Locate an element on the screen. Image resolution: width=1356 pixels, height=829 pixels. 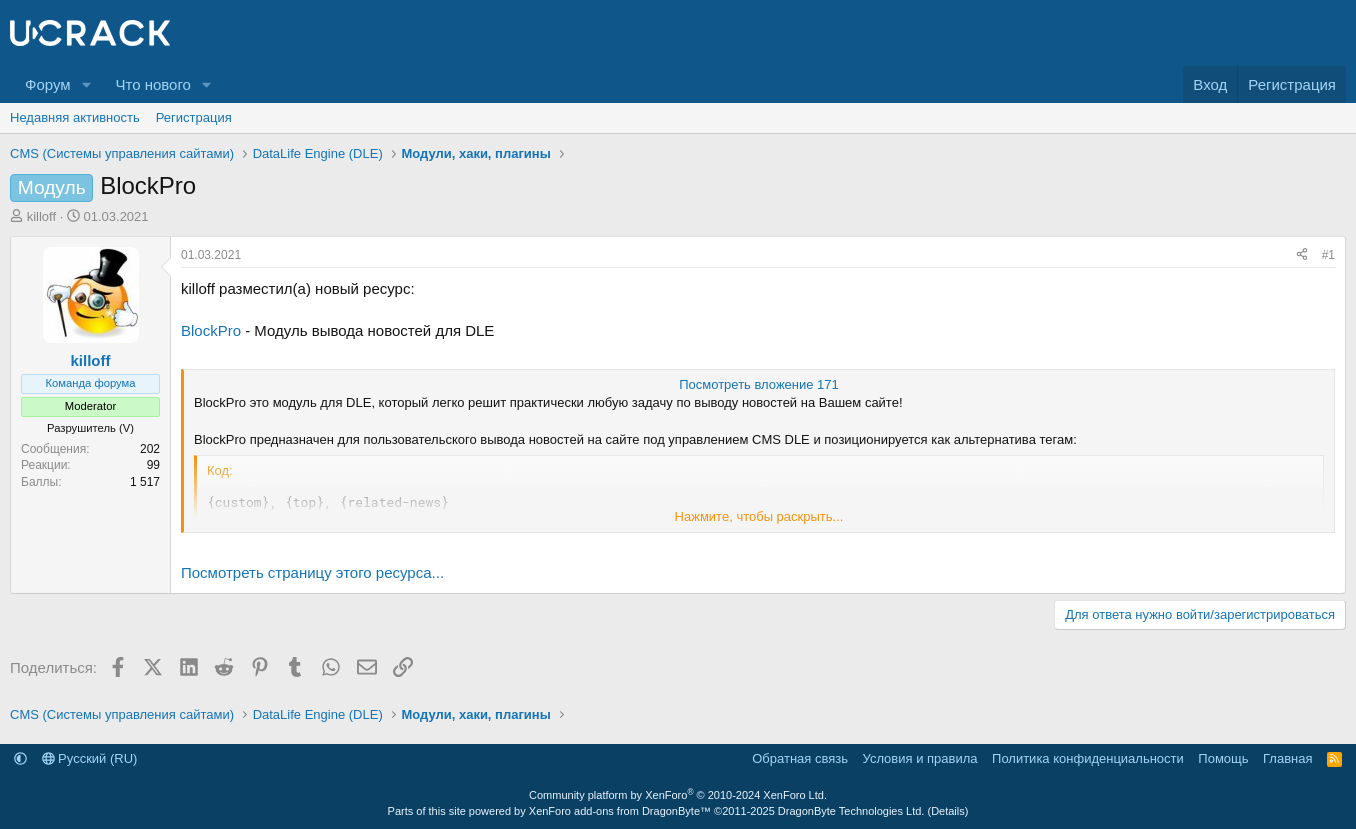
Помощь is located at coordinates (1223, 758).